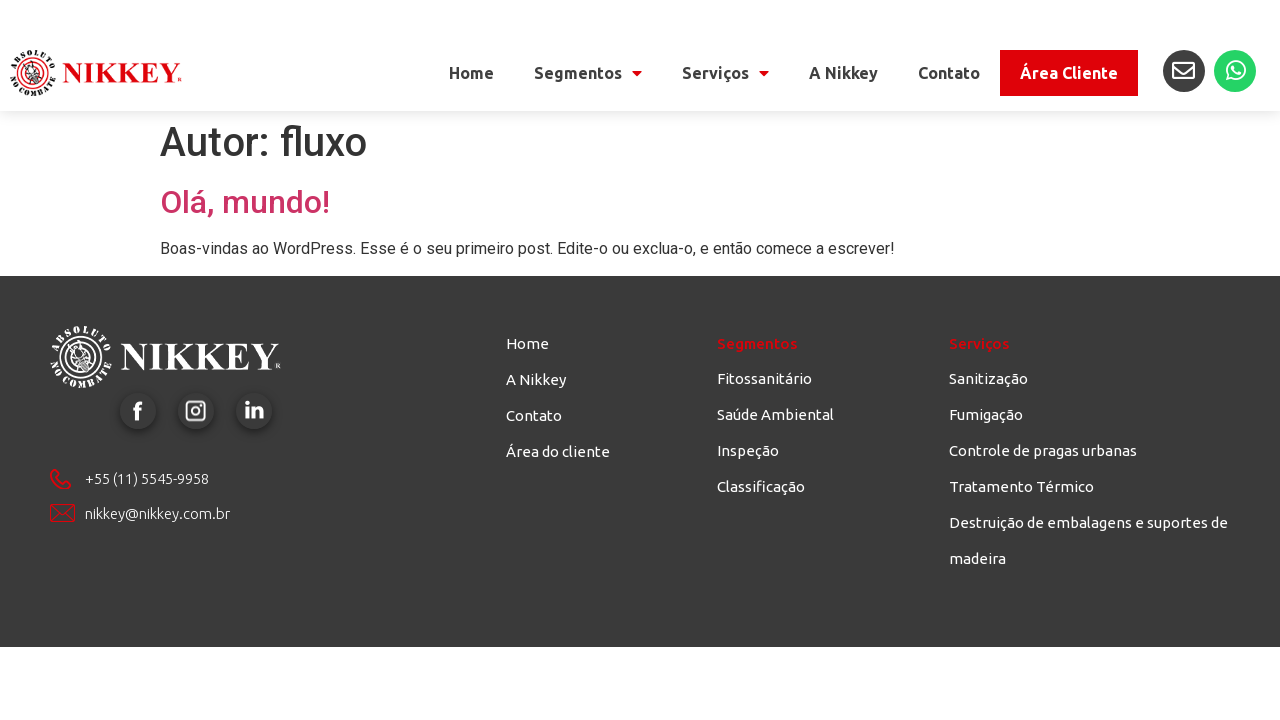  What do you see at coordinates (1021, 486) in the screenshot?
I see `Tratamento Térmico` at bounding box center [1021, 486].